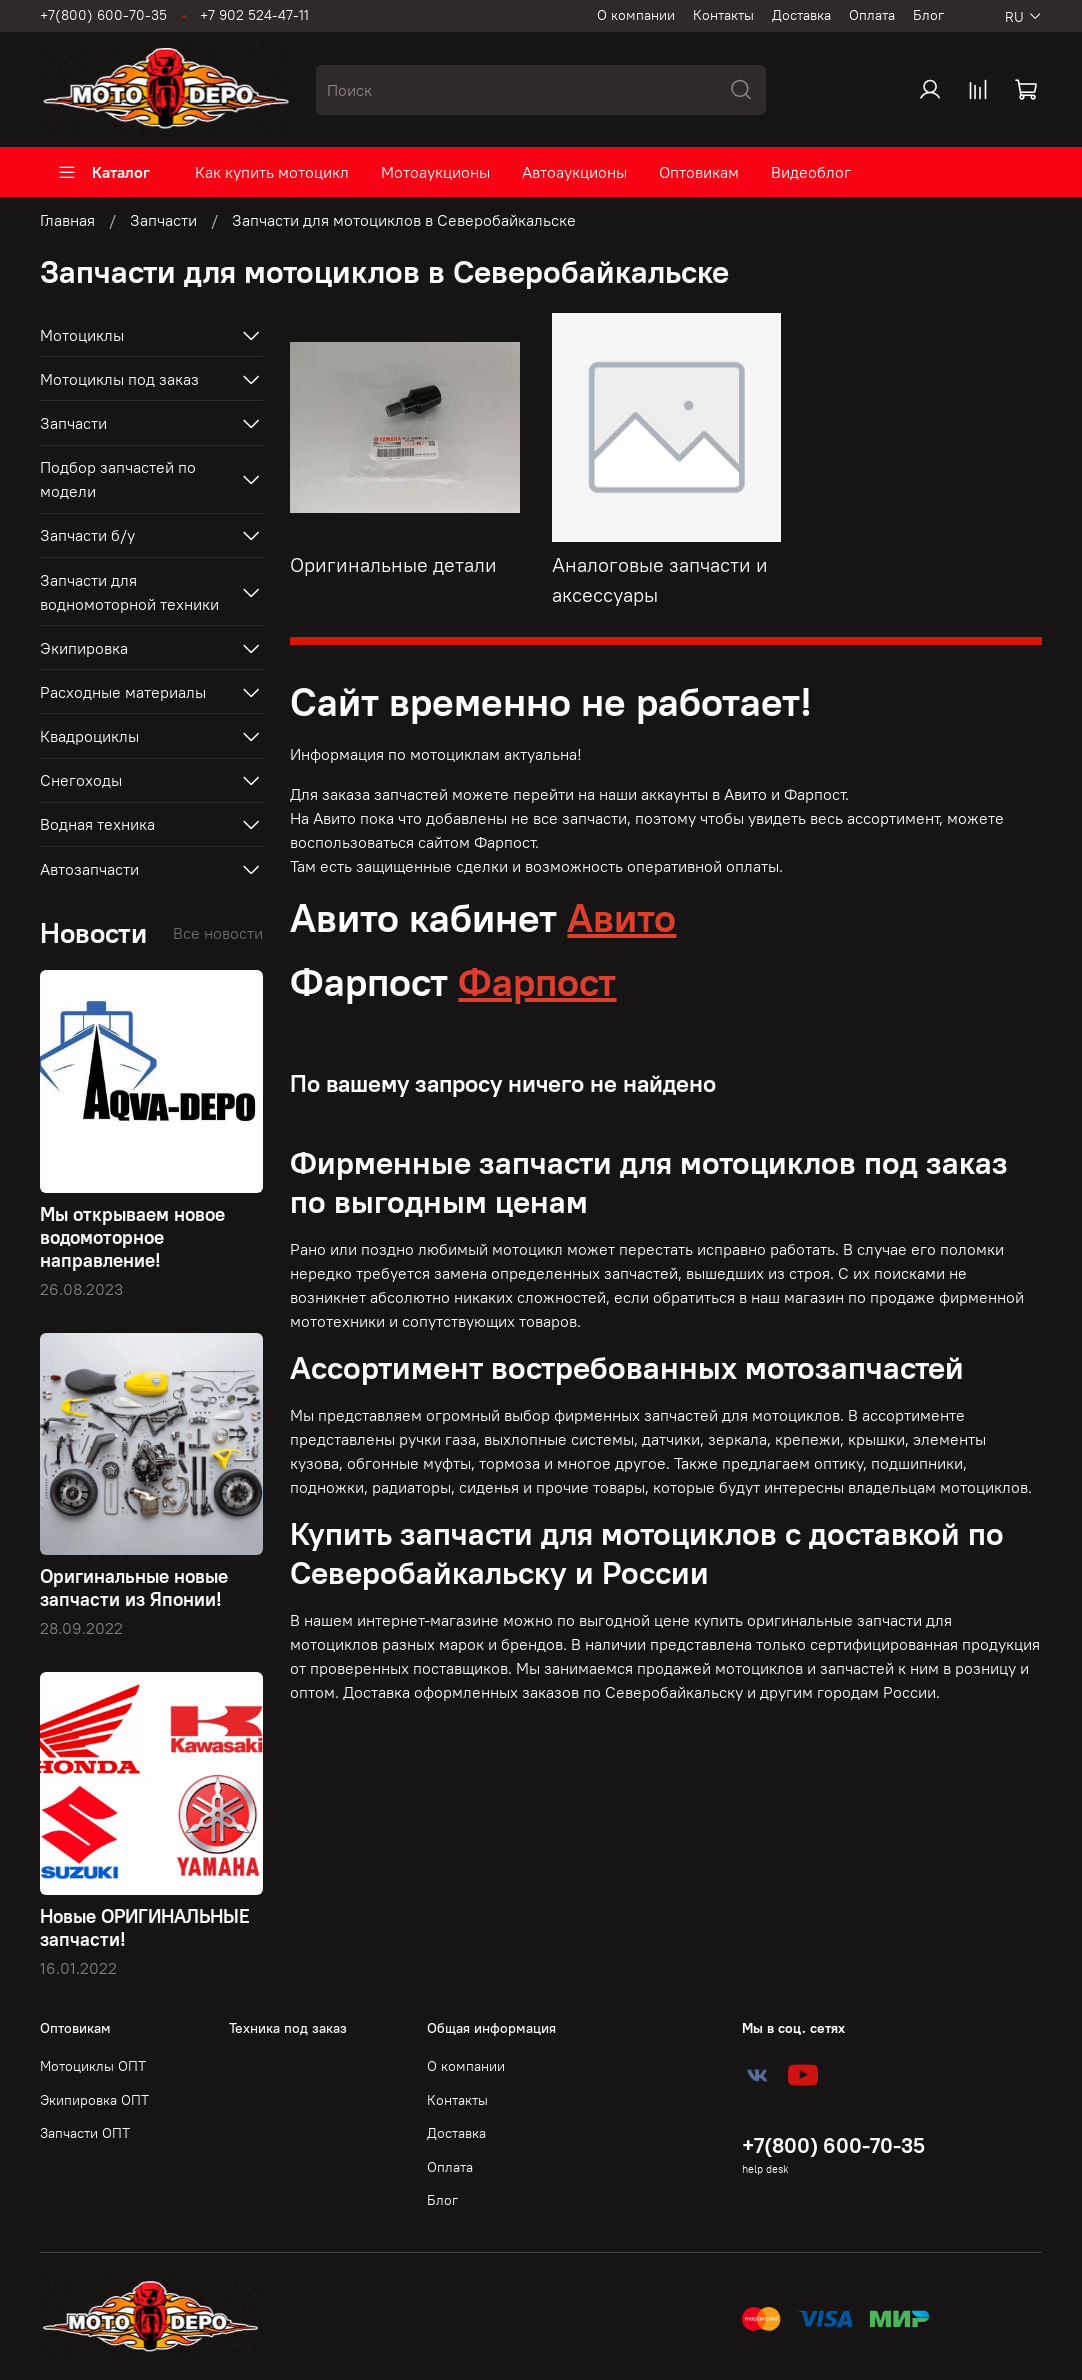 Image resolution: width=1082 pixels, height=2380 pixels. Describe the element at coordinates (811, 172) in the screenshot. I see `Видеоблог` at that location.